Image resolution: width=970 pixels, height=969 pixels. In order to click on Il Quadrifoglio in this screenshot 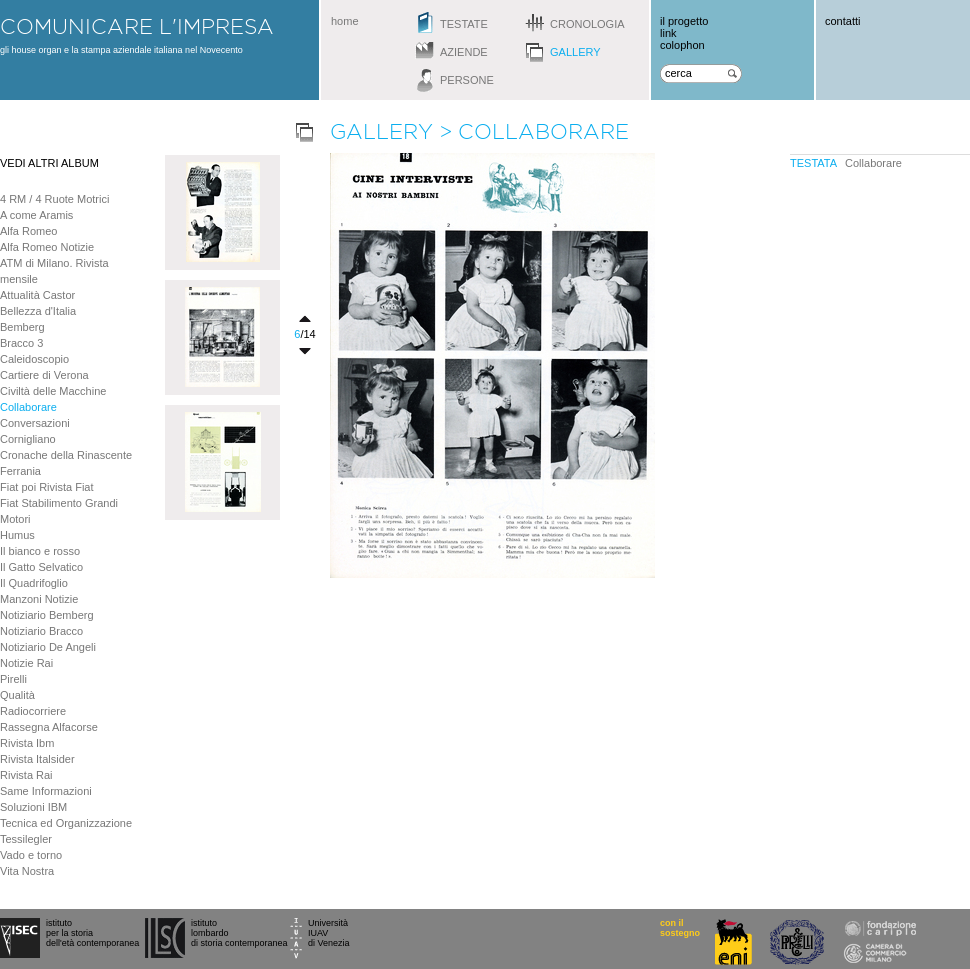, I will do `click(34, 583)`.